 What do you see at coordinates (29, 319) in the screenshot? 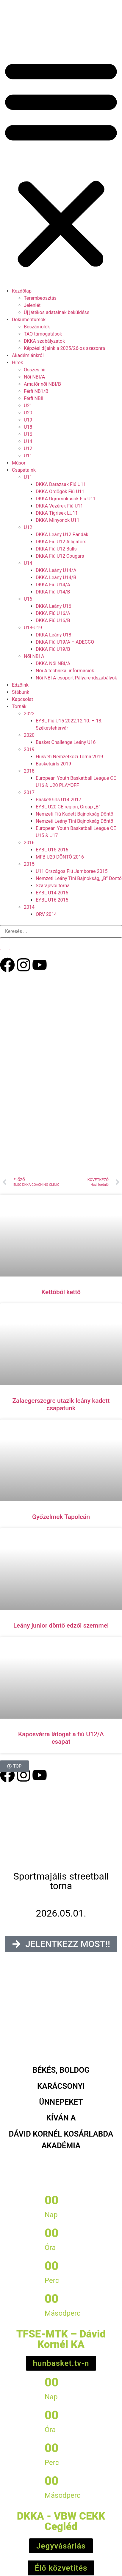
I see `Dokumentumok` at bounding box center [29, 319].